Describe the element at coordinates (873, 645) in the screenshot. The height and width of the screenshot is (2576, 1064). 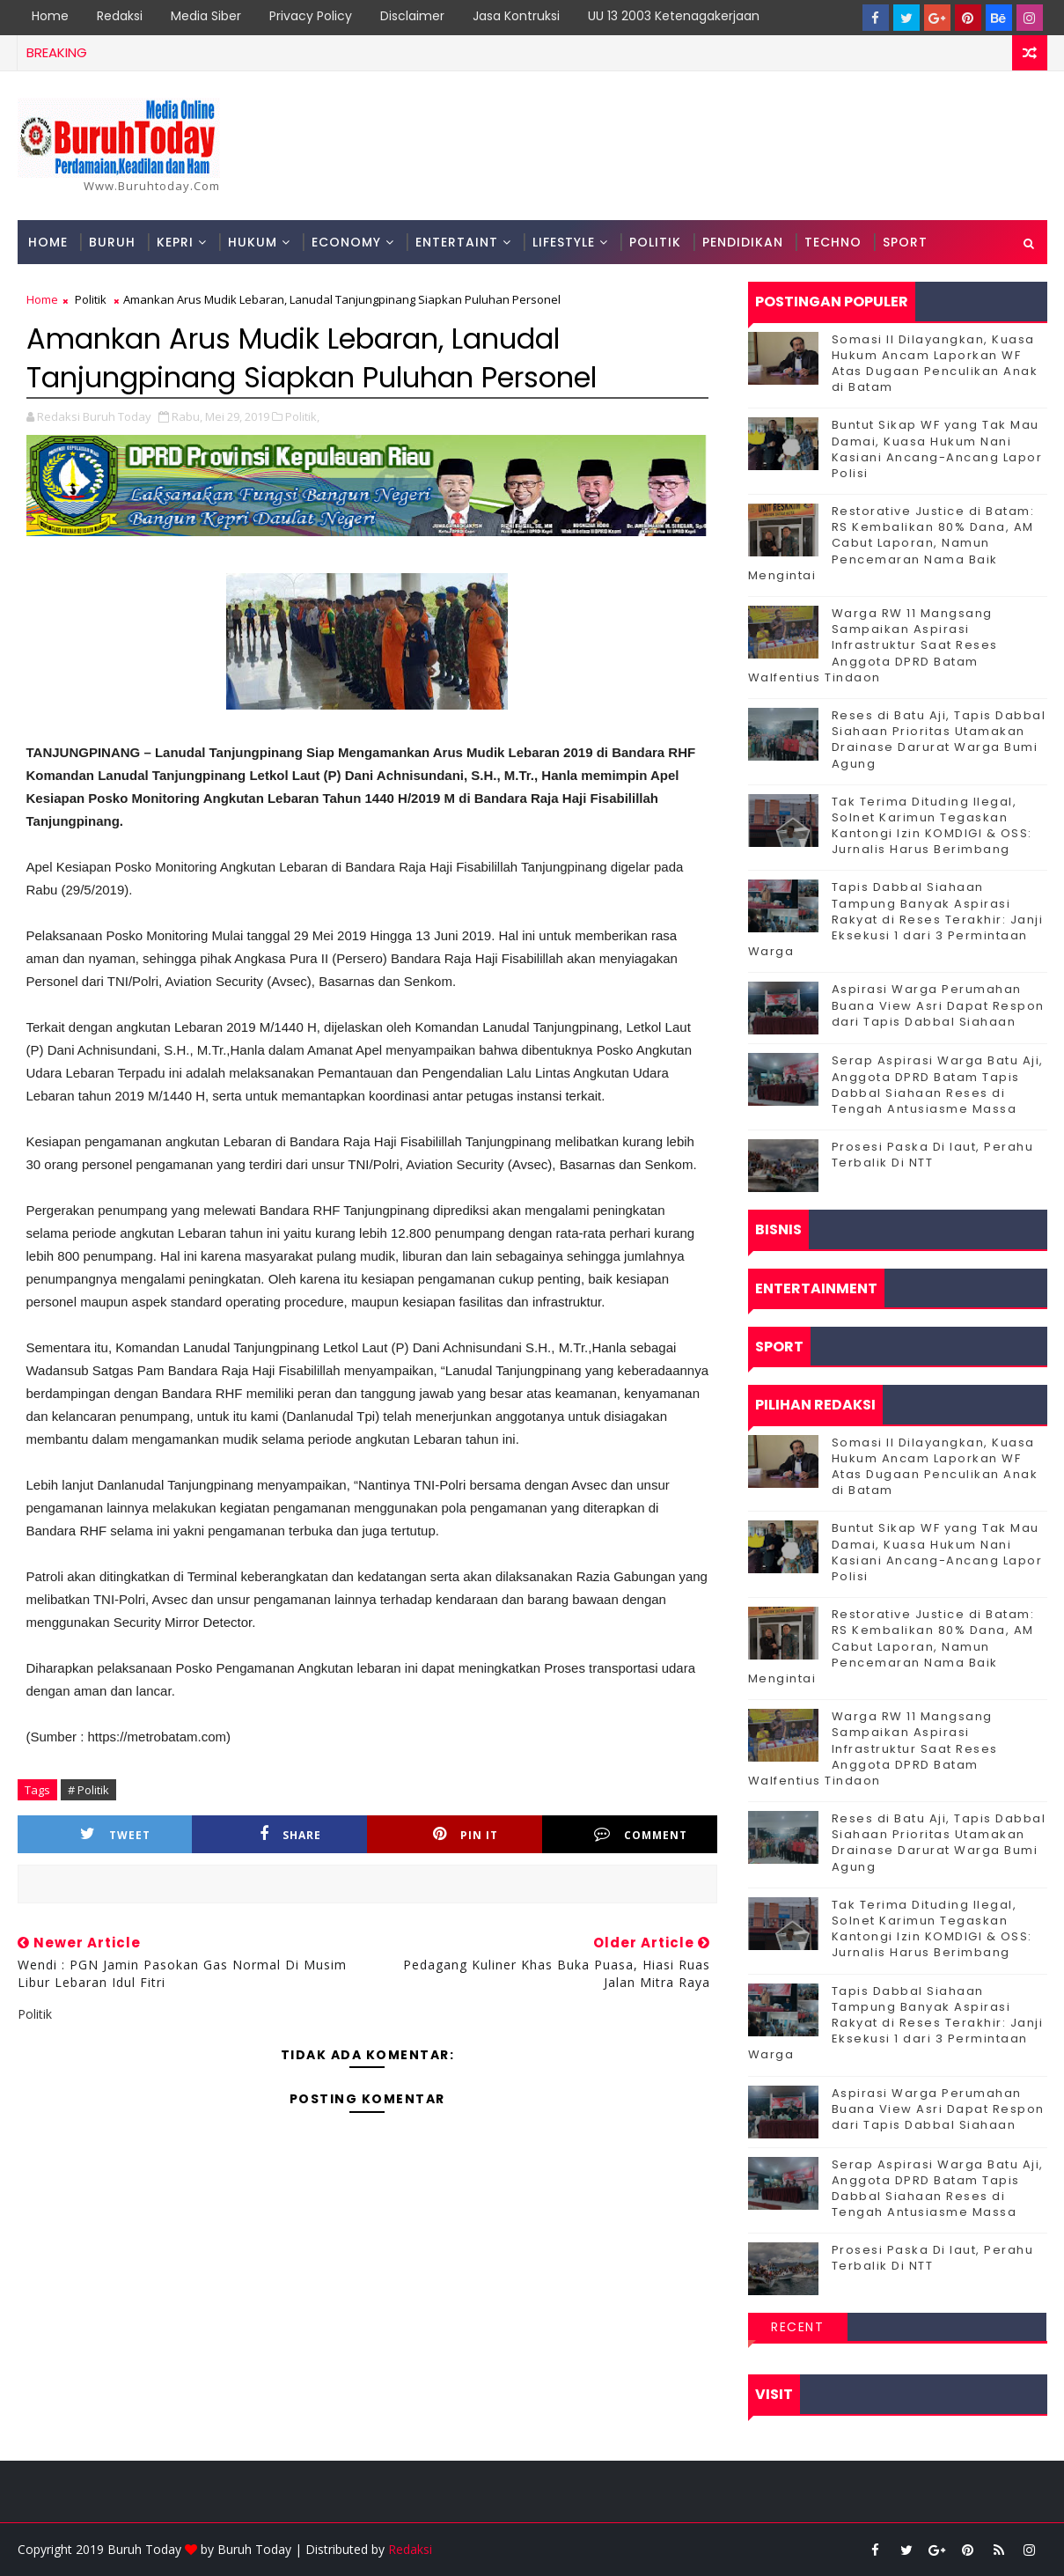
I see `‎Warga RW 11 Mangsang Sampaikan Aspirasi Infrastruktur Saat Reses Anggota DPRD Batam Walfentius Tindaon` at that location.